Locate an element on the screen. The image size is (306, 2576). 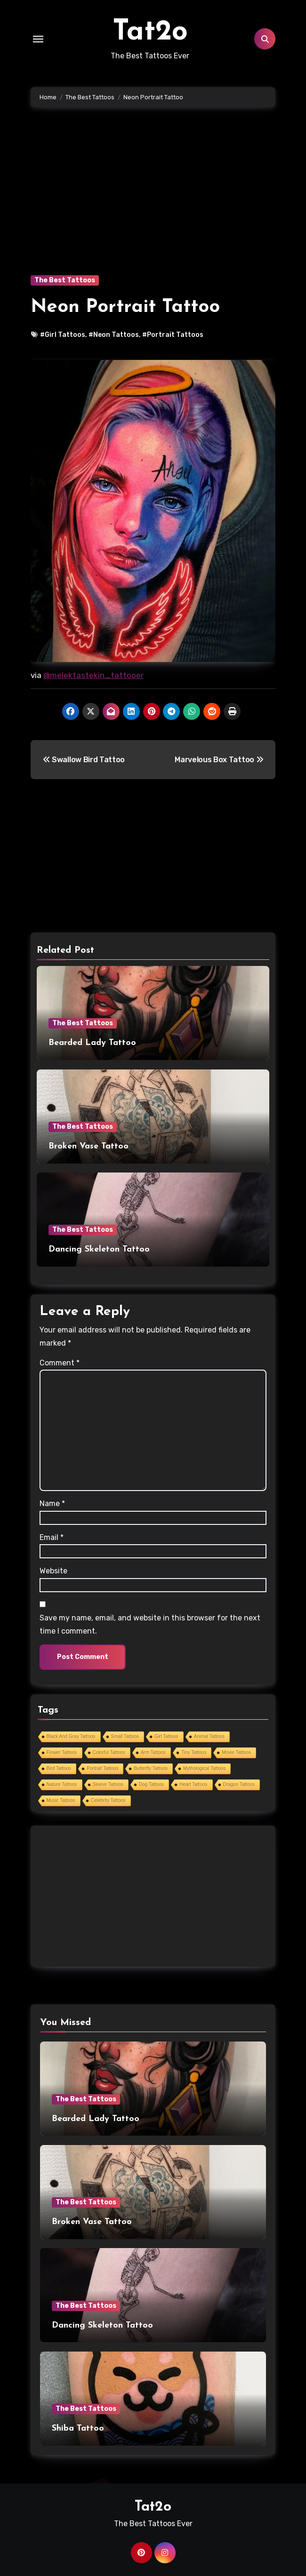
[Toggle navigation] is located at coordinates (38, 39).